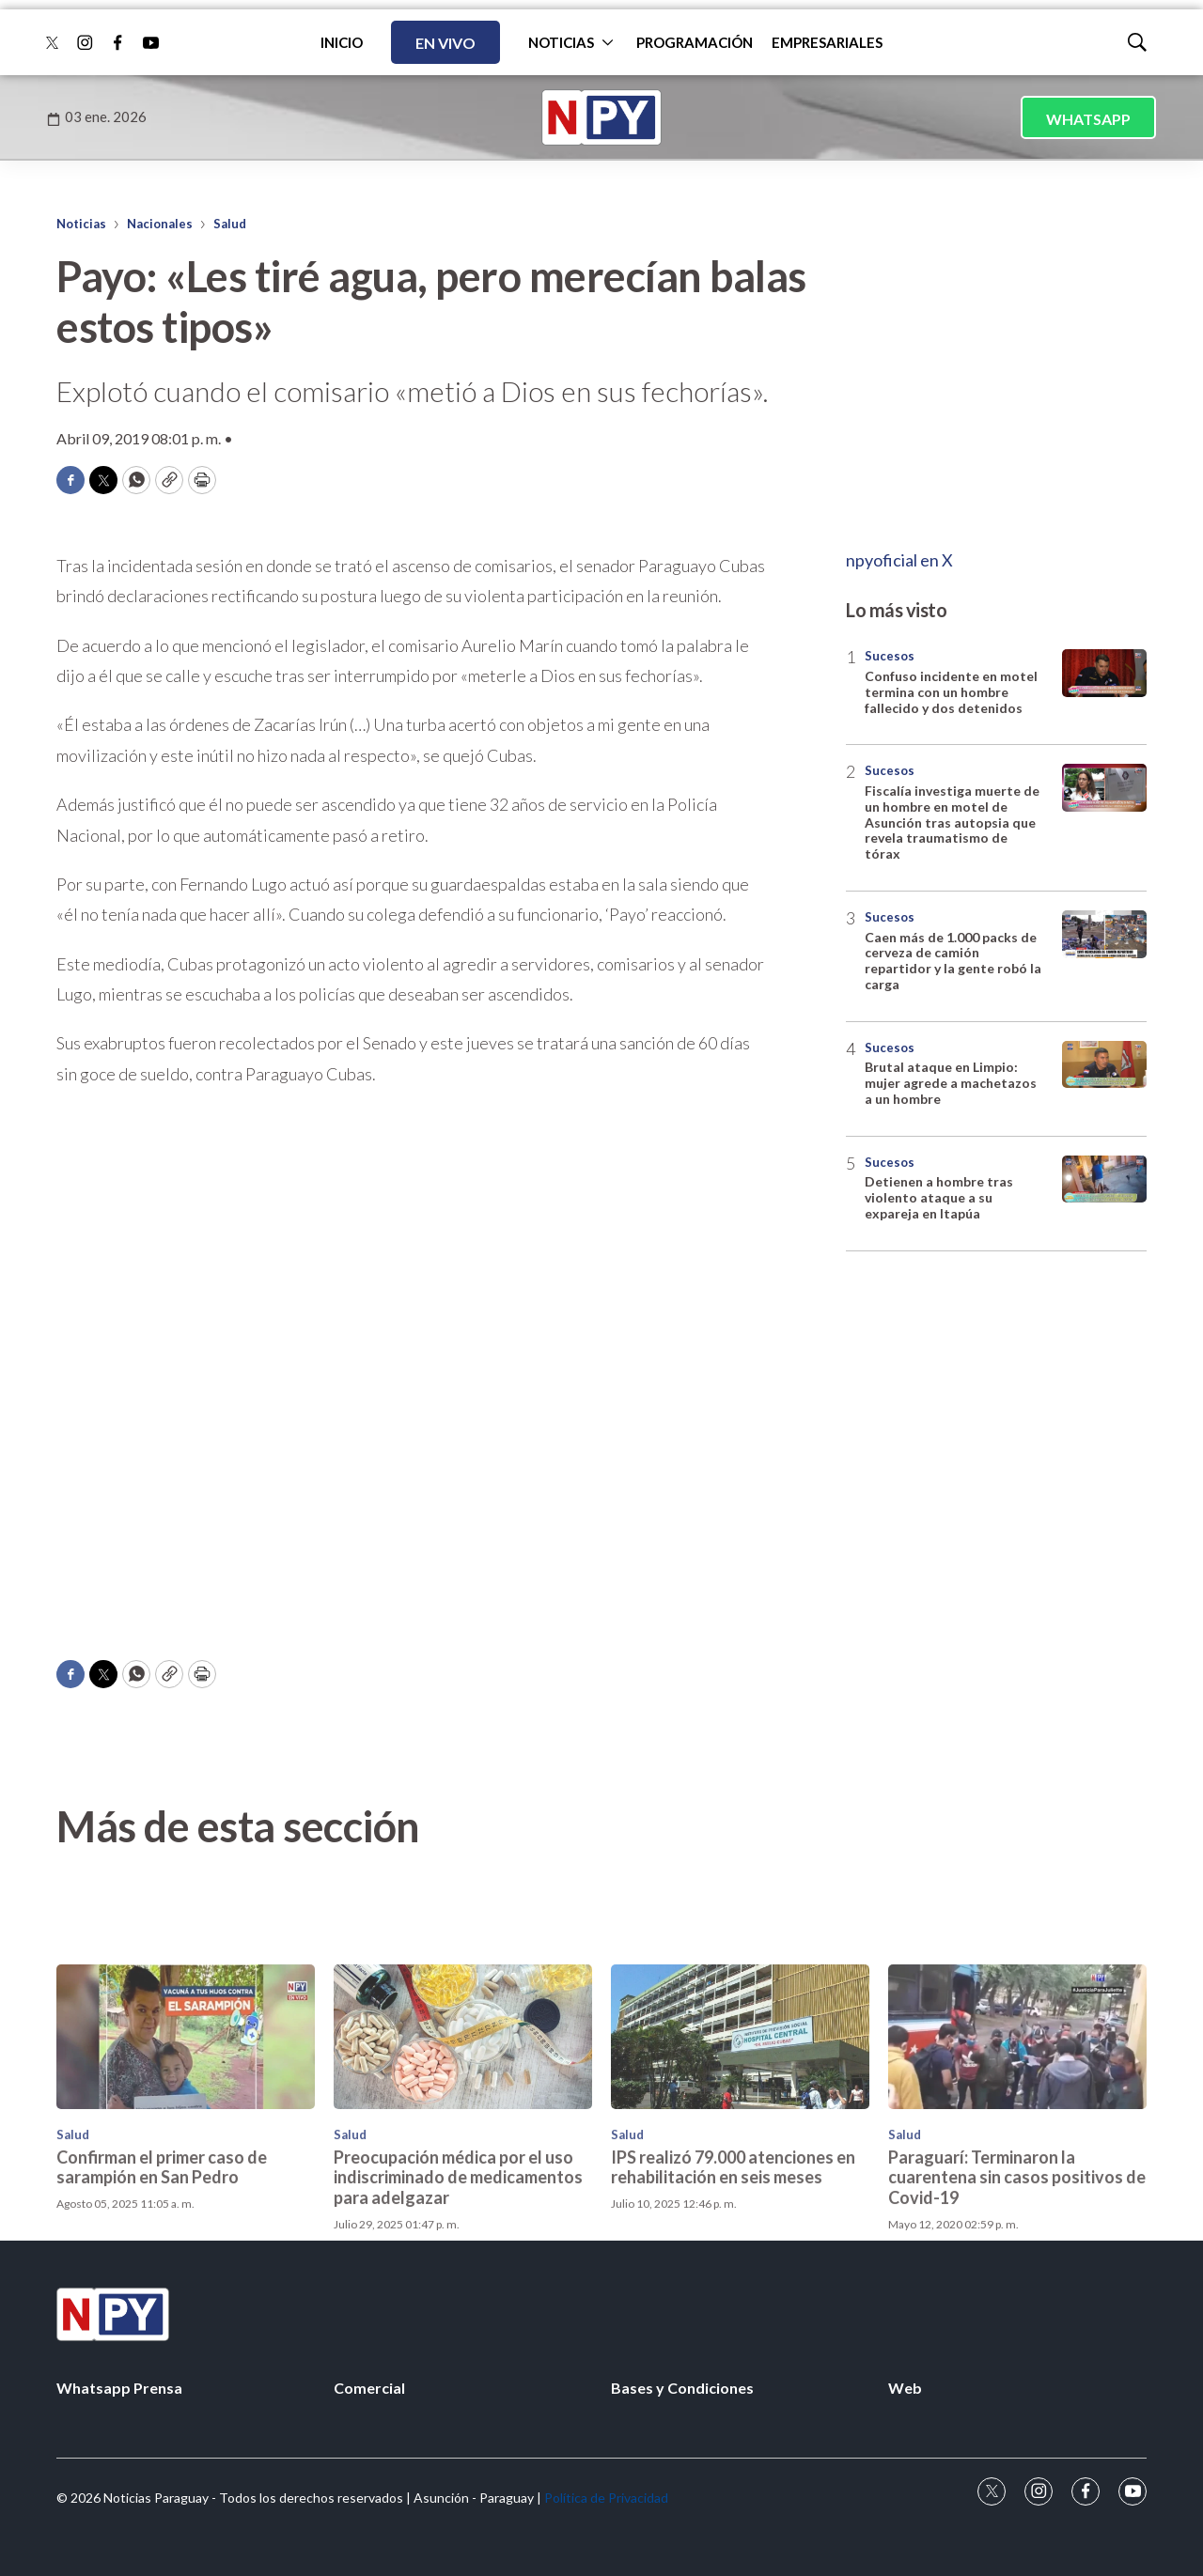  Describe the element at coordinates (682, 2388) in the screenshot. I see `Bases y Condiciones` at that location.